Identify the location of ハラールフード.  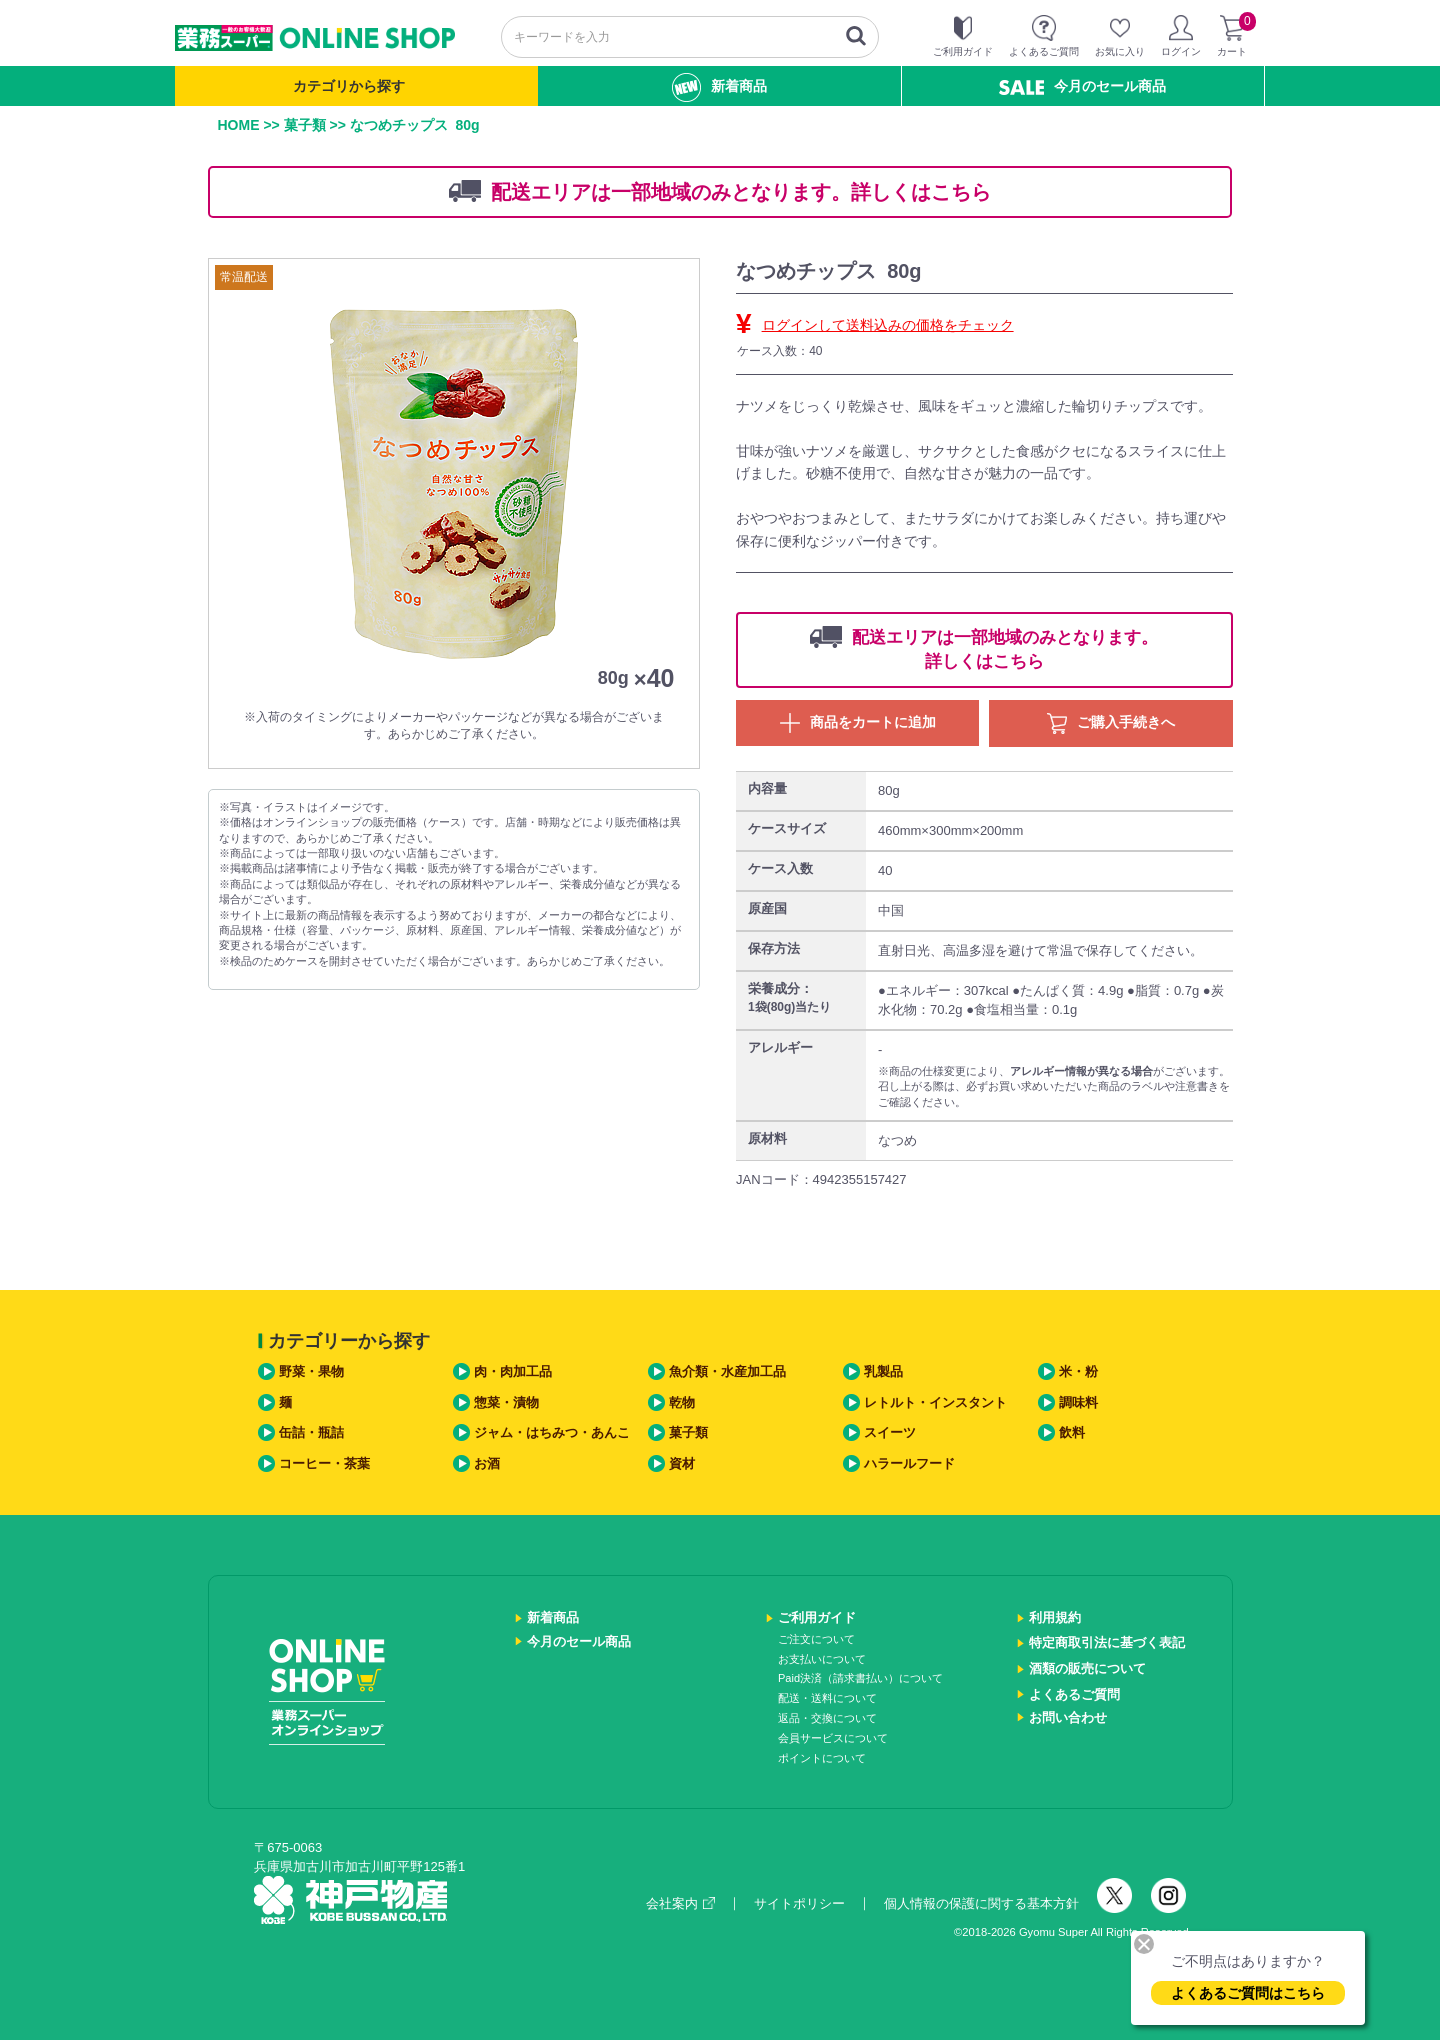
(909, 1463).